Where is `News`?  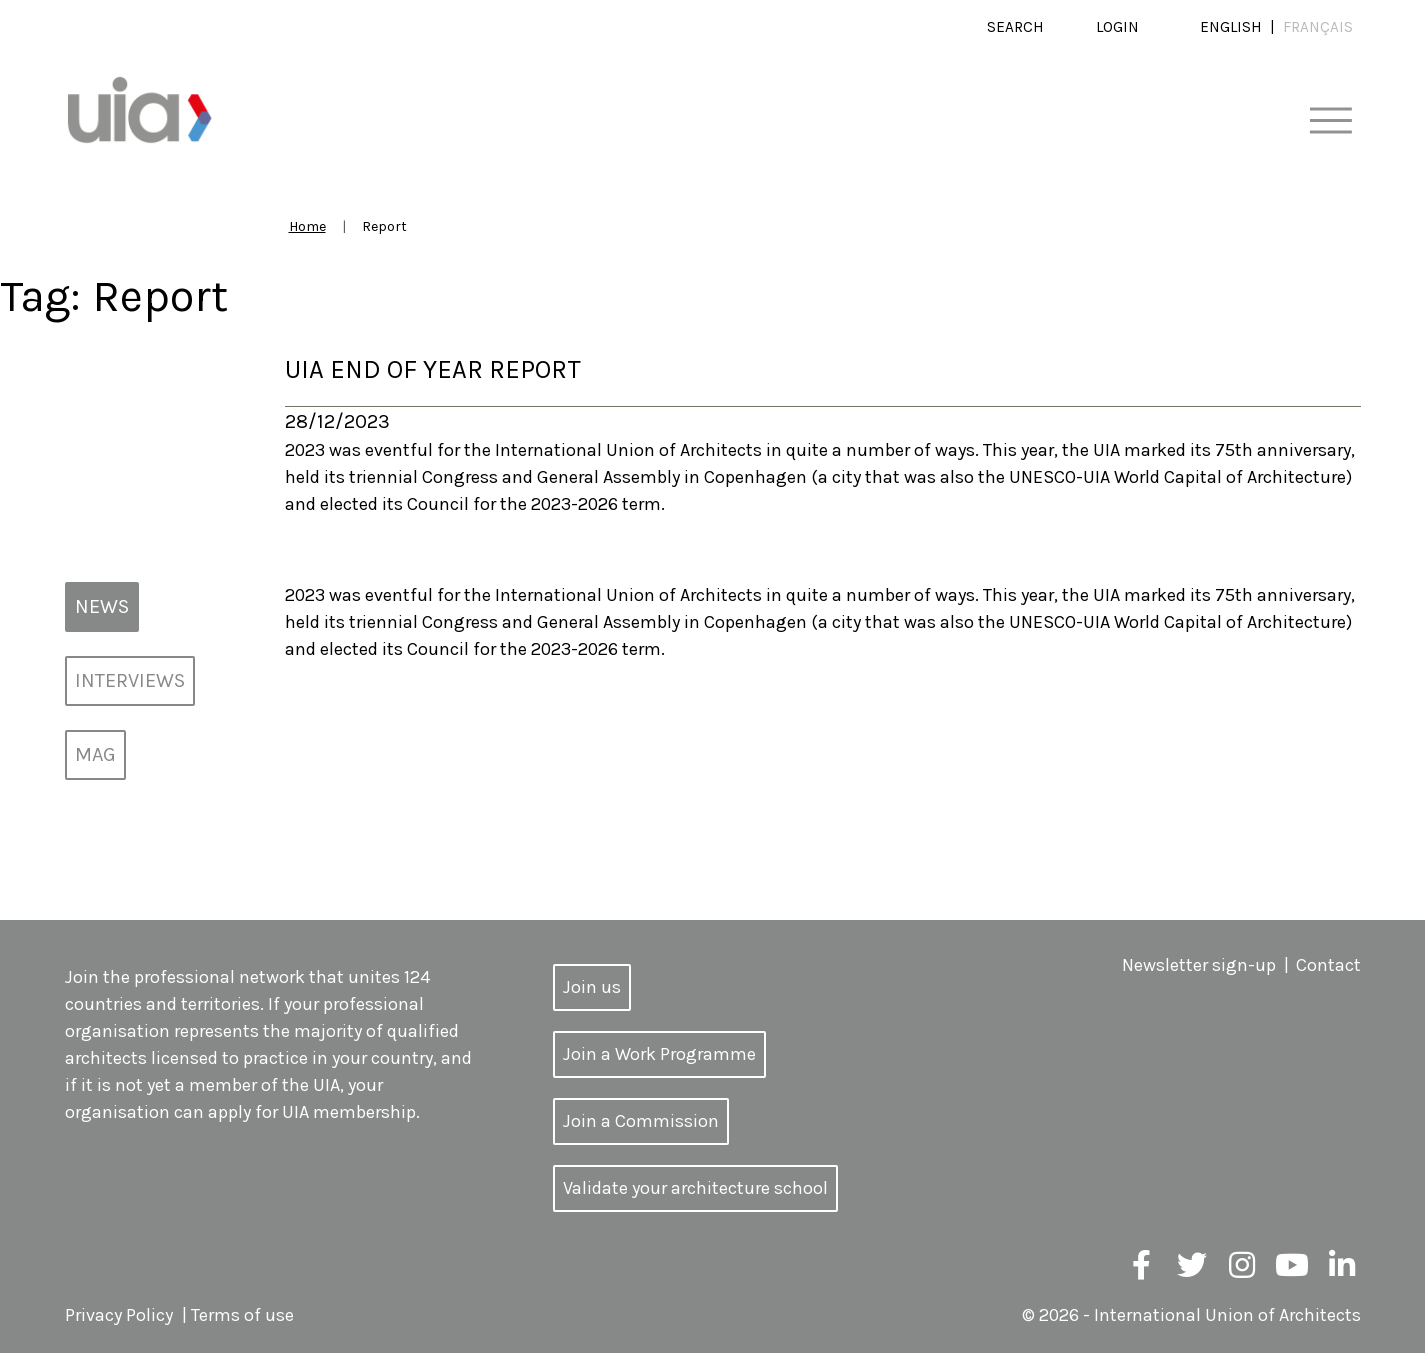 News is located at coordinates (102, 606).